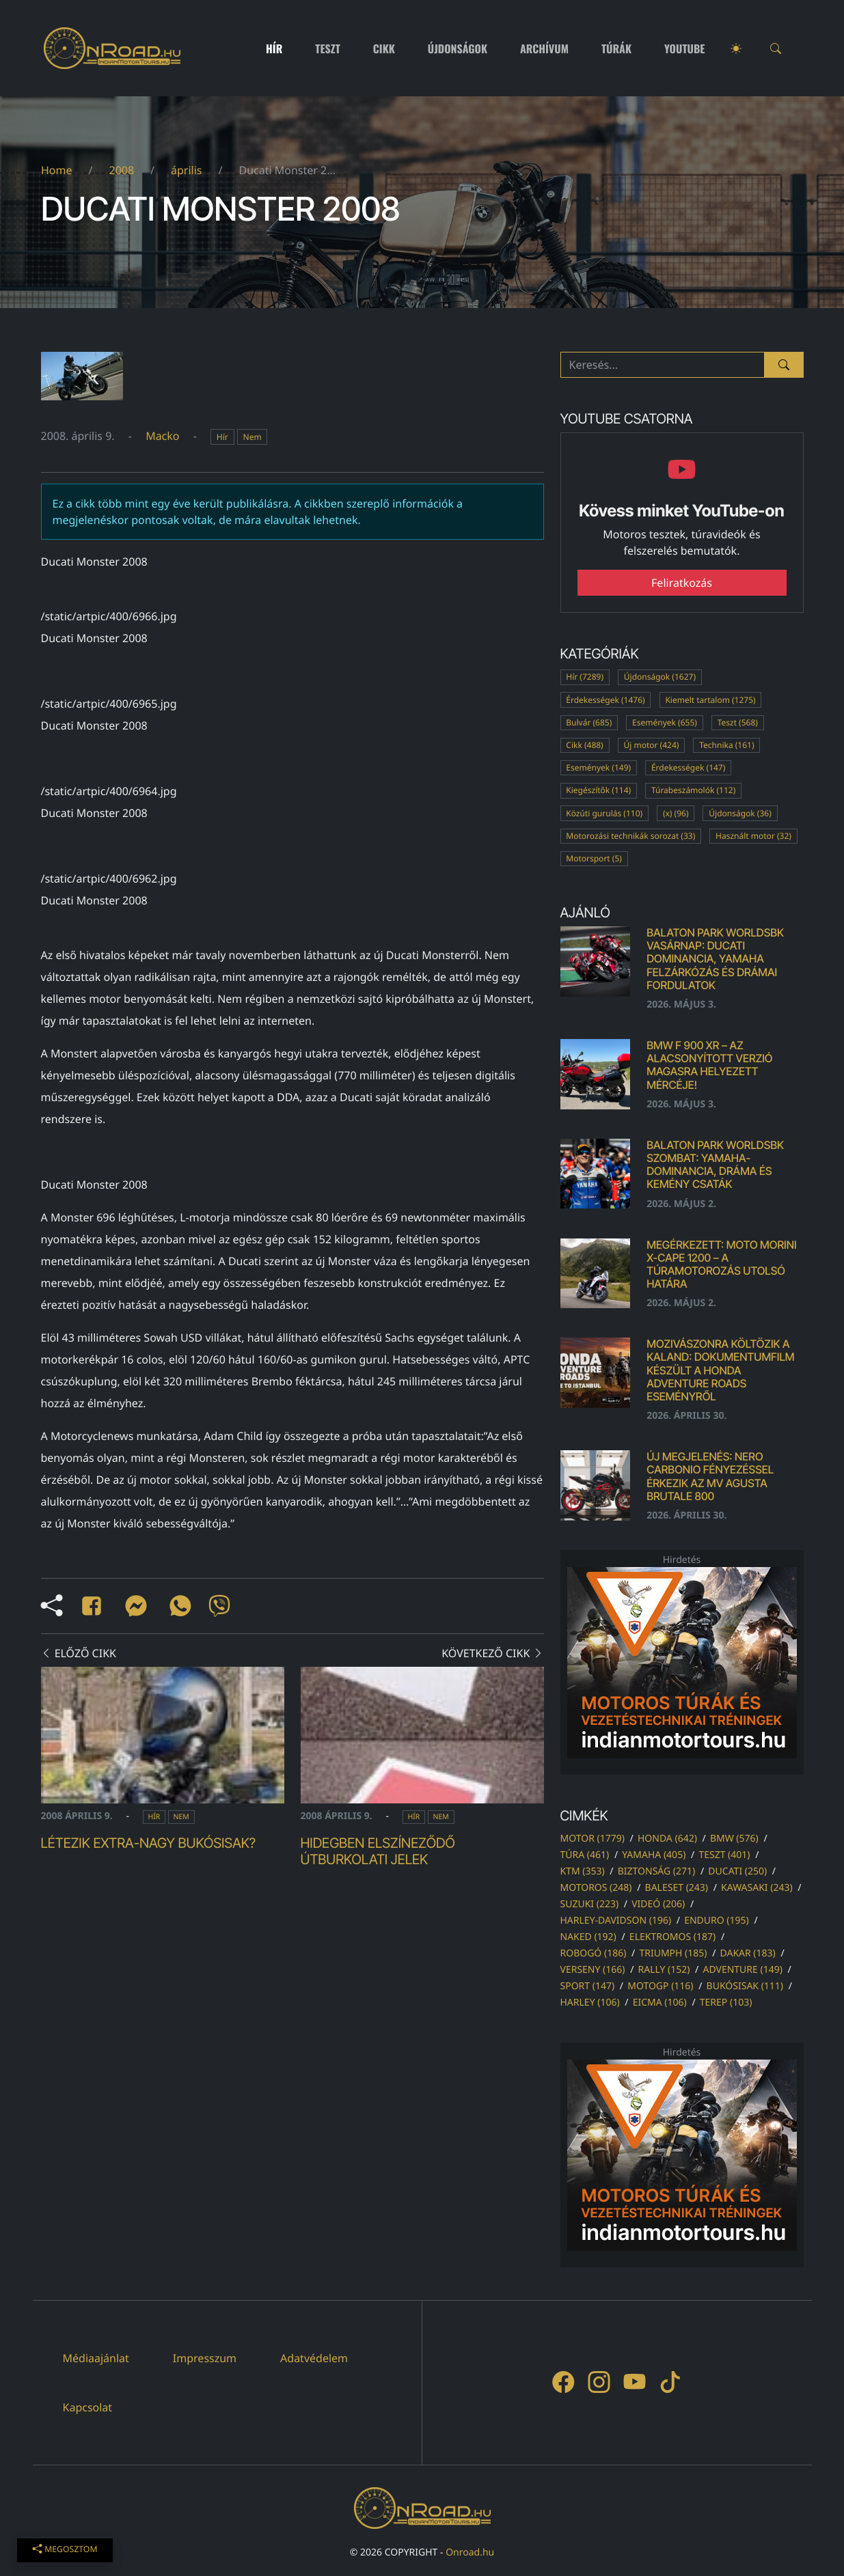 This screenshot has width=844, height=2576. Describe the element at coordinates (596, 1887) in the screenshot. I see `motoros (248)` at that location.